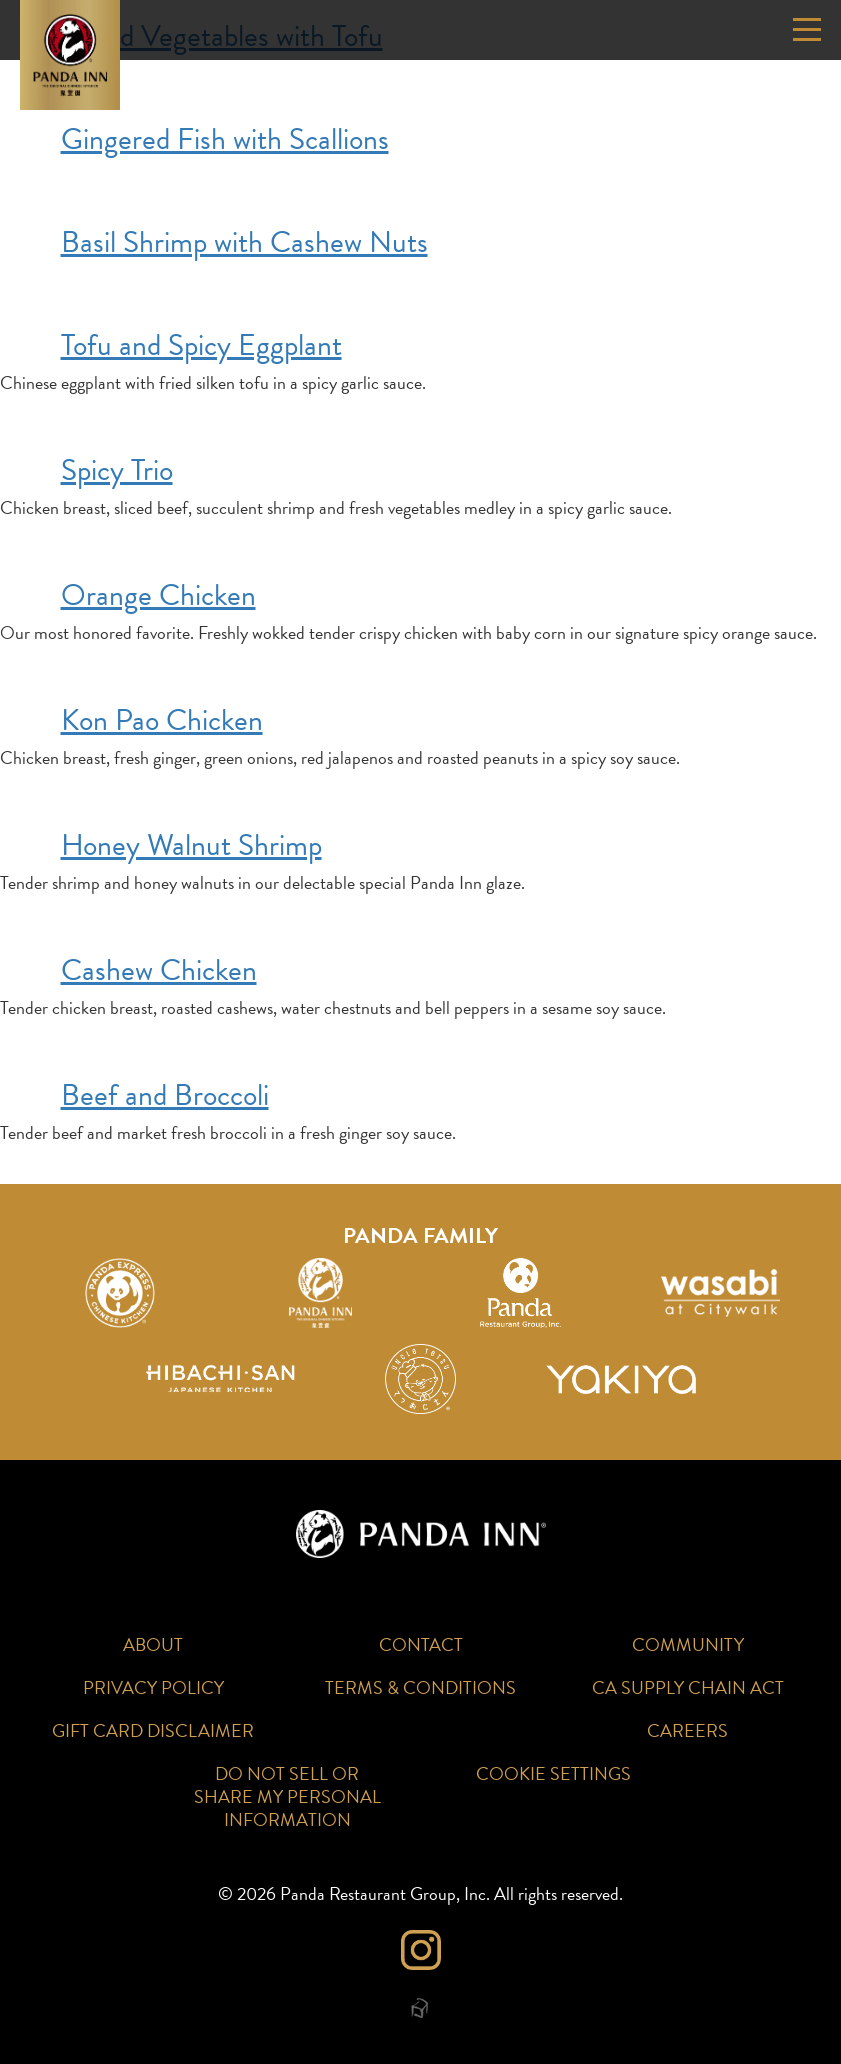 This screenshot has height=2064, width=841. I want to click on Kon Pao Chicken, so click(162, 720).